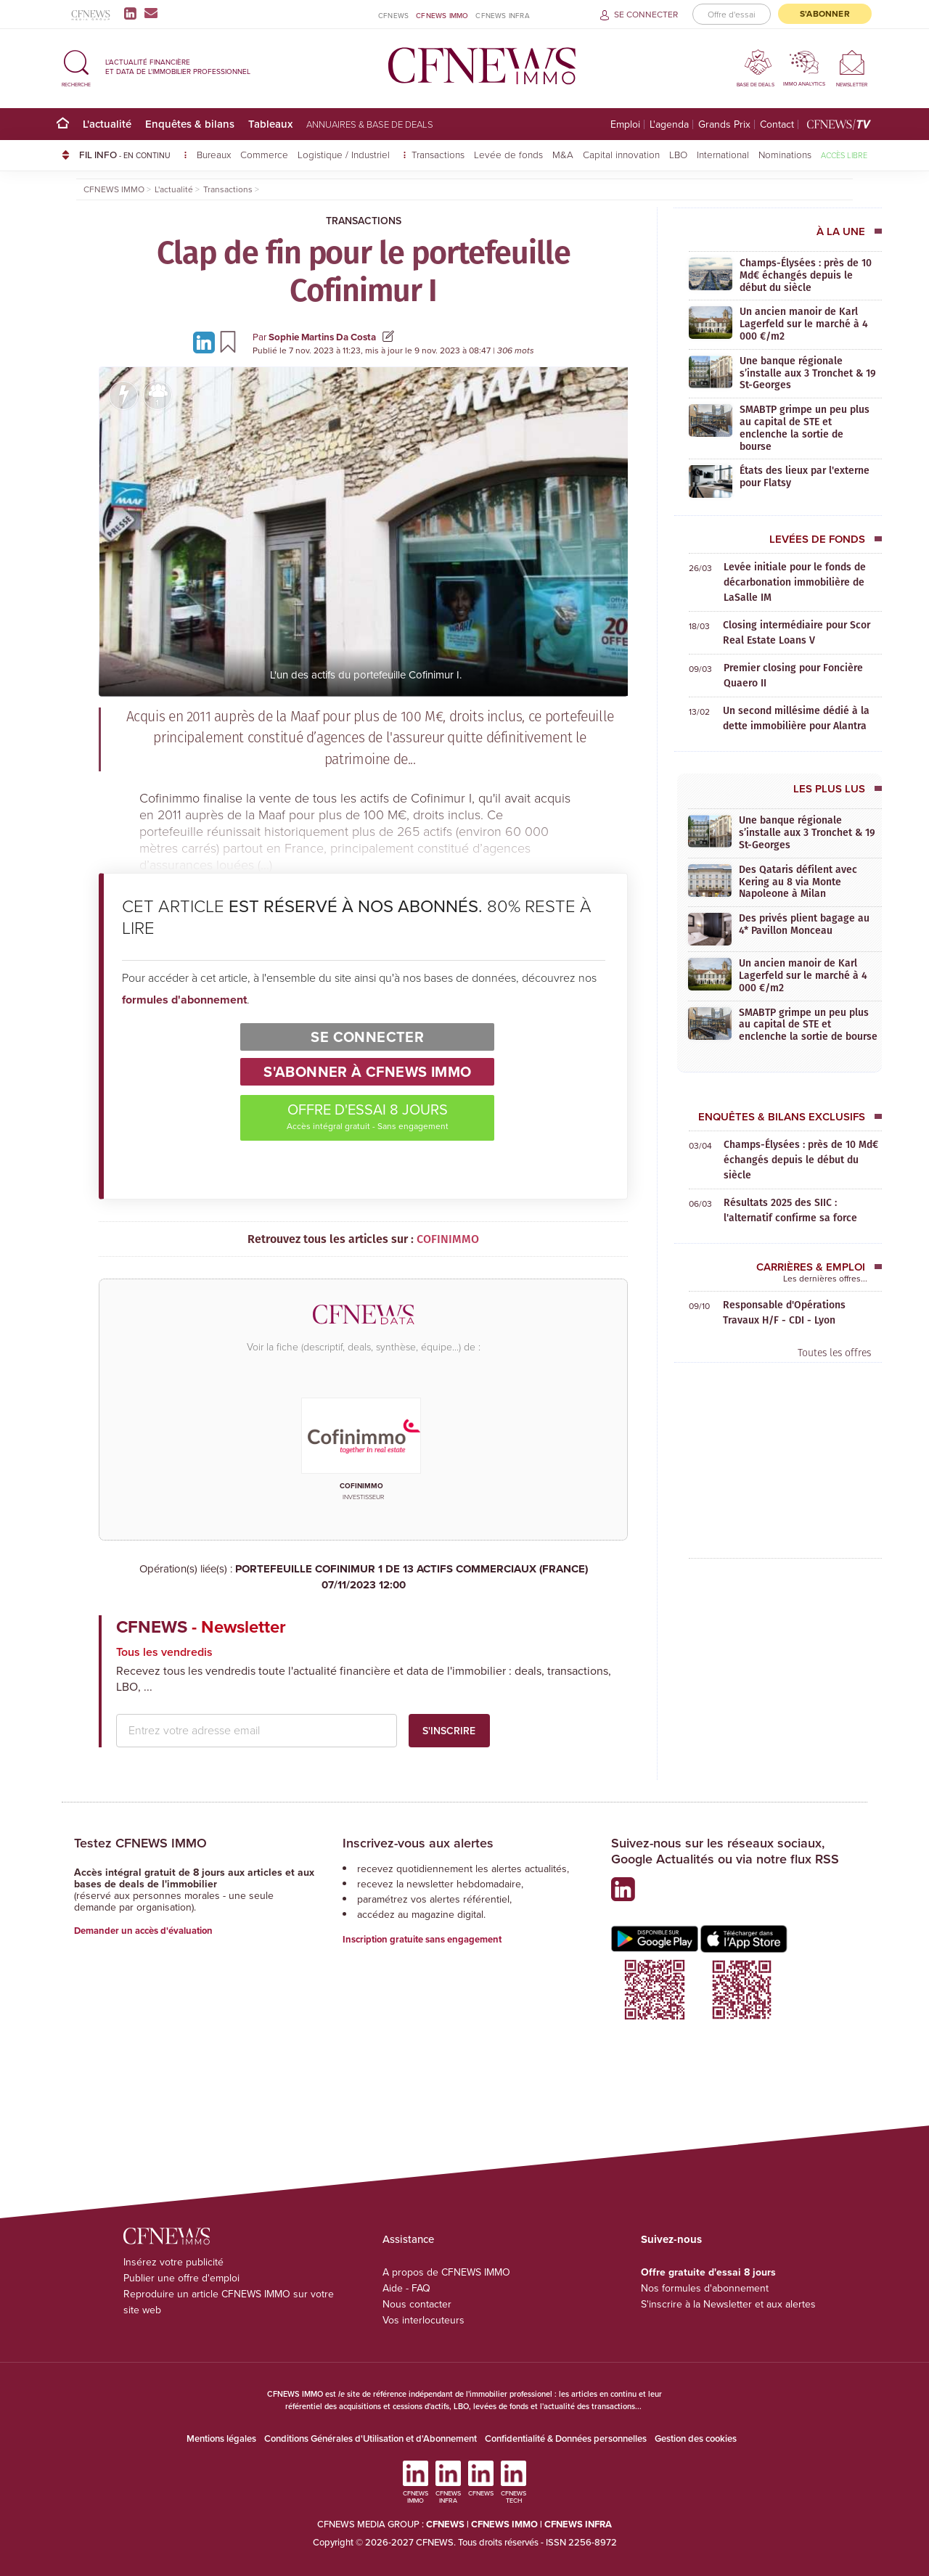 The image size is (929, 2576). Describe the element at coordinates (270, 123) in the screenshot. I see `Tableaux` at that location.